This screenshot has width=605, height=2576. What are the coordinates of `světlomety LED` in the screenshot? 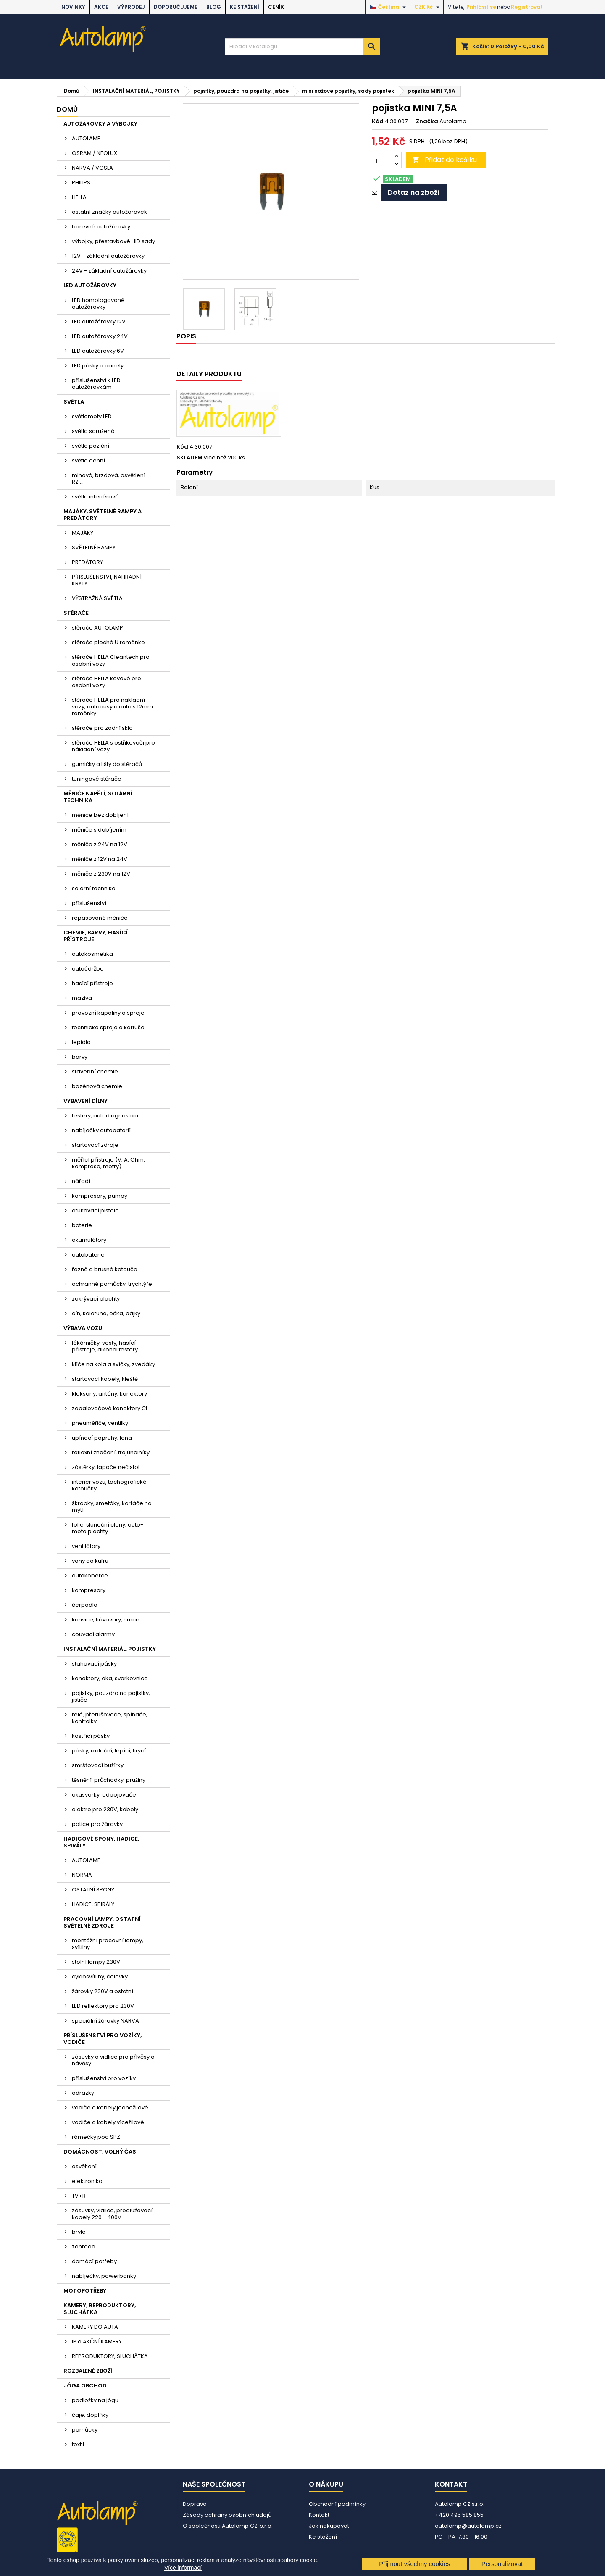 It's located at (92, 416).